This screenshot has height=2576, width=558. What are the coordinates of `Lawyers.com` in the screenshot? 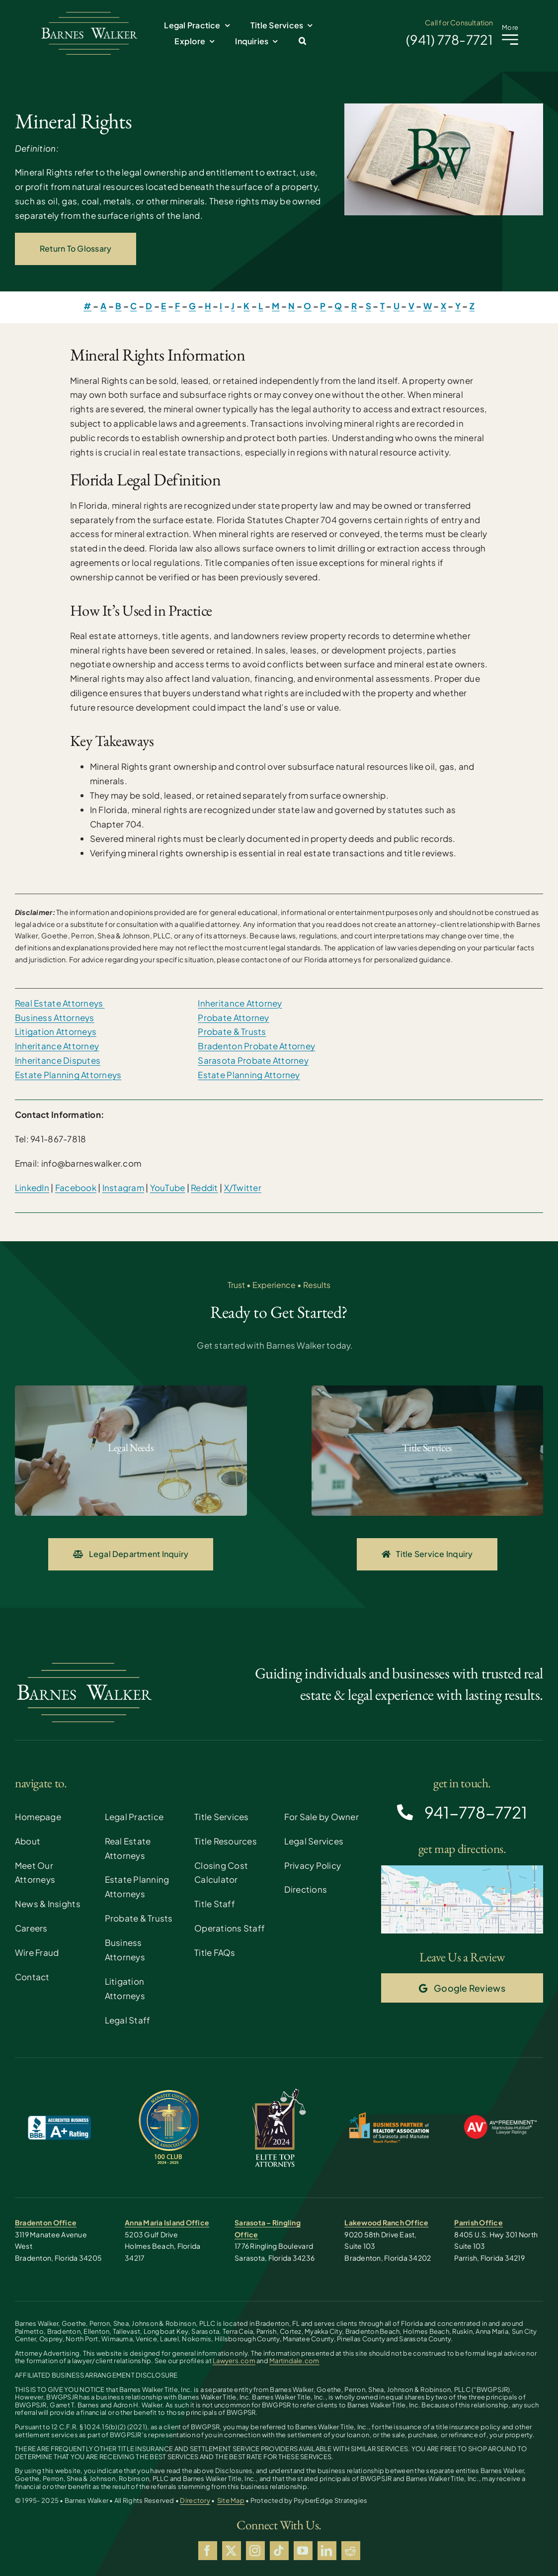 It's located at (234, 2361).